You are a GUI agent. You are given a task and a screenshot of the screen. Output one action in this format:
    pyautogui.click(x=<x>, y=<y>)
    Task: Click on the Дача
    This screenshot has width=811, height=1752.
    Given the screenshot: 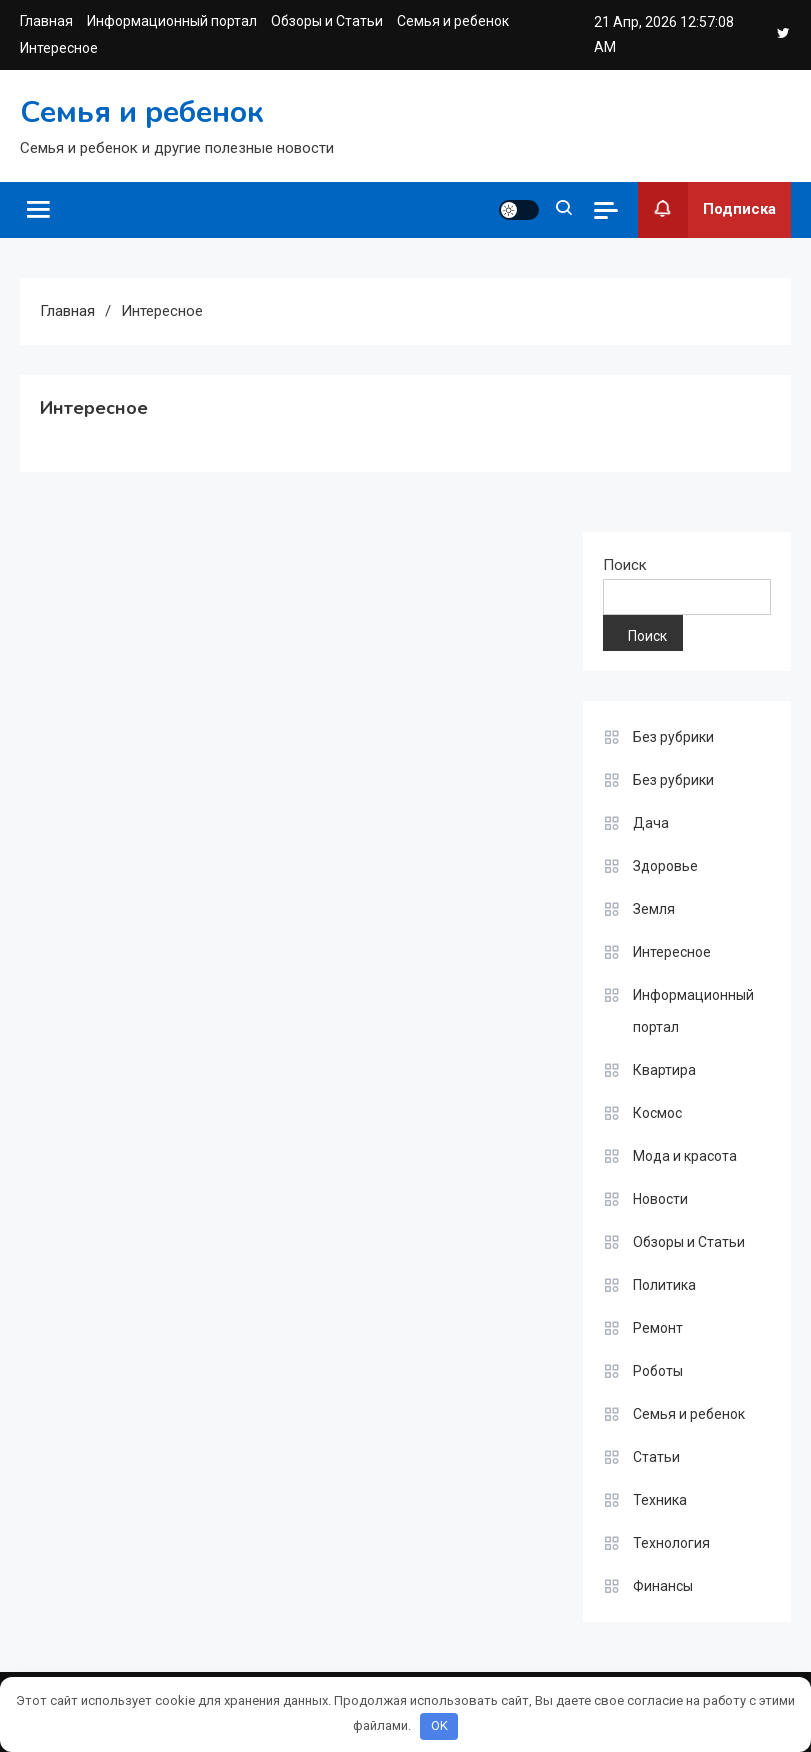 What is the action you would take?
    pyautogui.click(x=651, y=823)
    